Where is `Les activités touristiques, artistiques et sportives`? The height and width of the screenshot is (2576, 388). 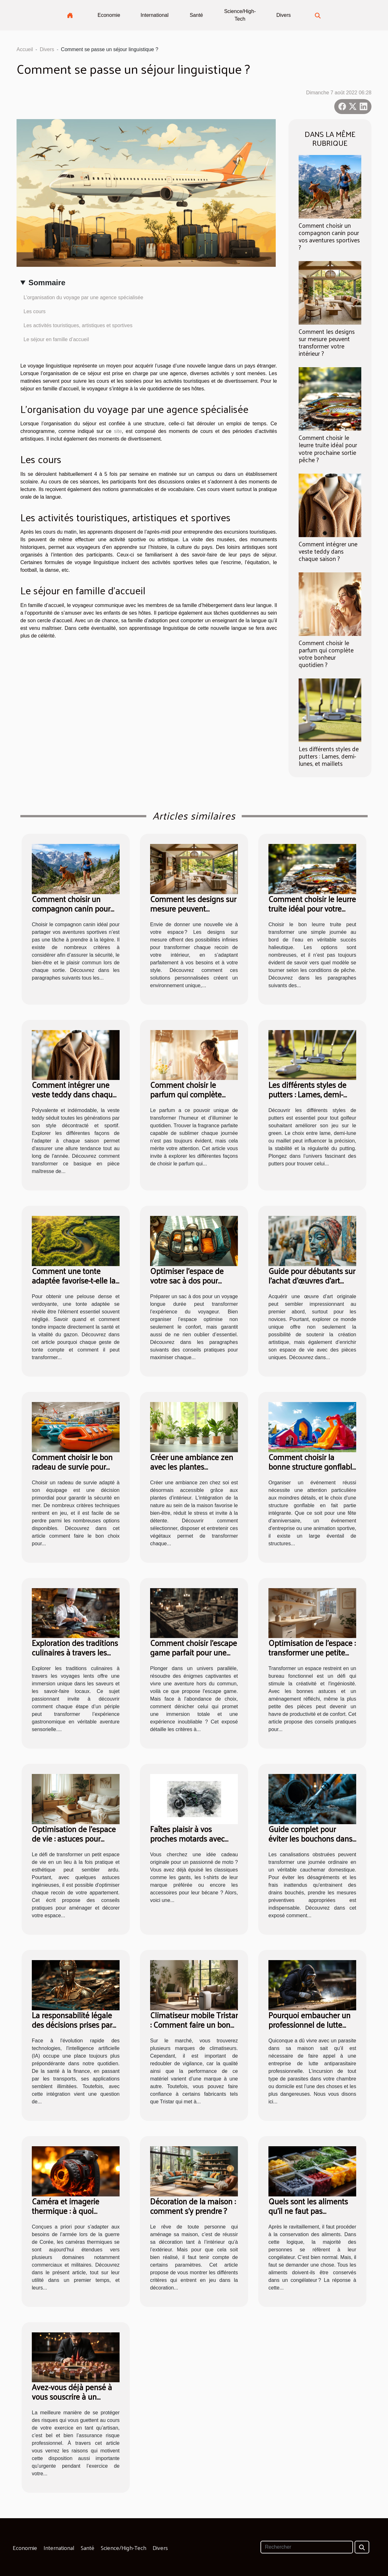
Les activités touristiques, artistiques et sportives is located at coordinates (78, 325).